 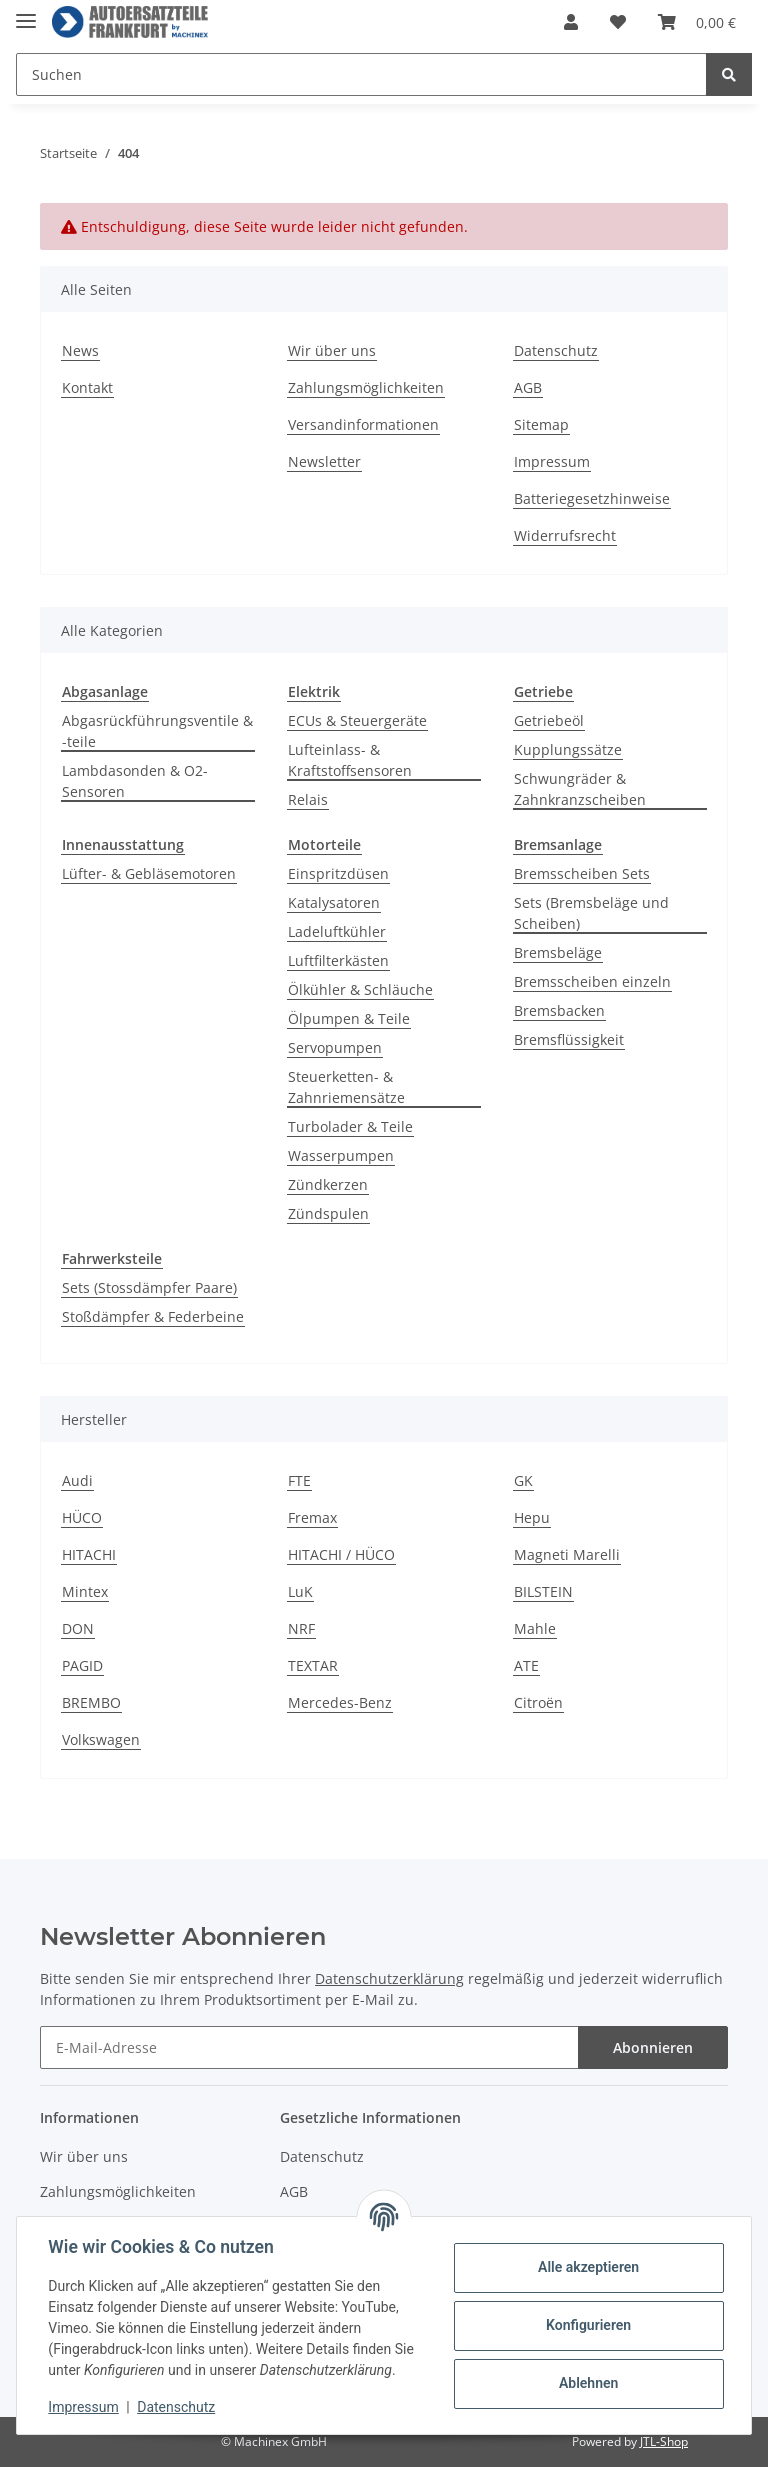 What do you see at coordinates (89, 1554) in the screenshot?
I see `HITACHI` at bounding box center [89, 1554].